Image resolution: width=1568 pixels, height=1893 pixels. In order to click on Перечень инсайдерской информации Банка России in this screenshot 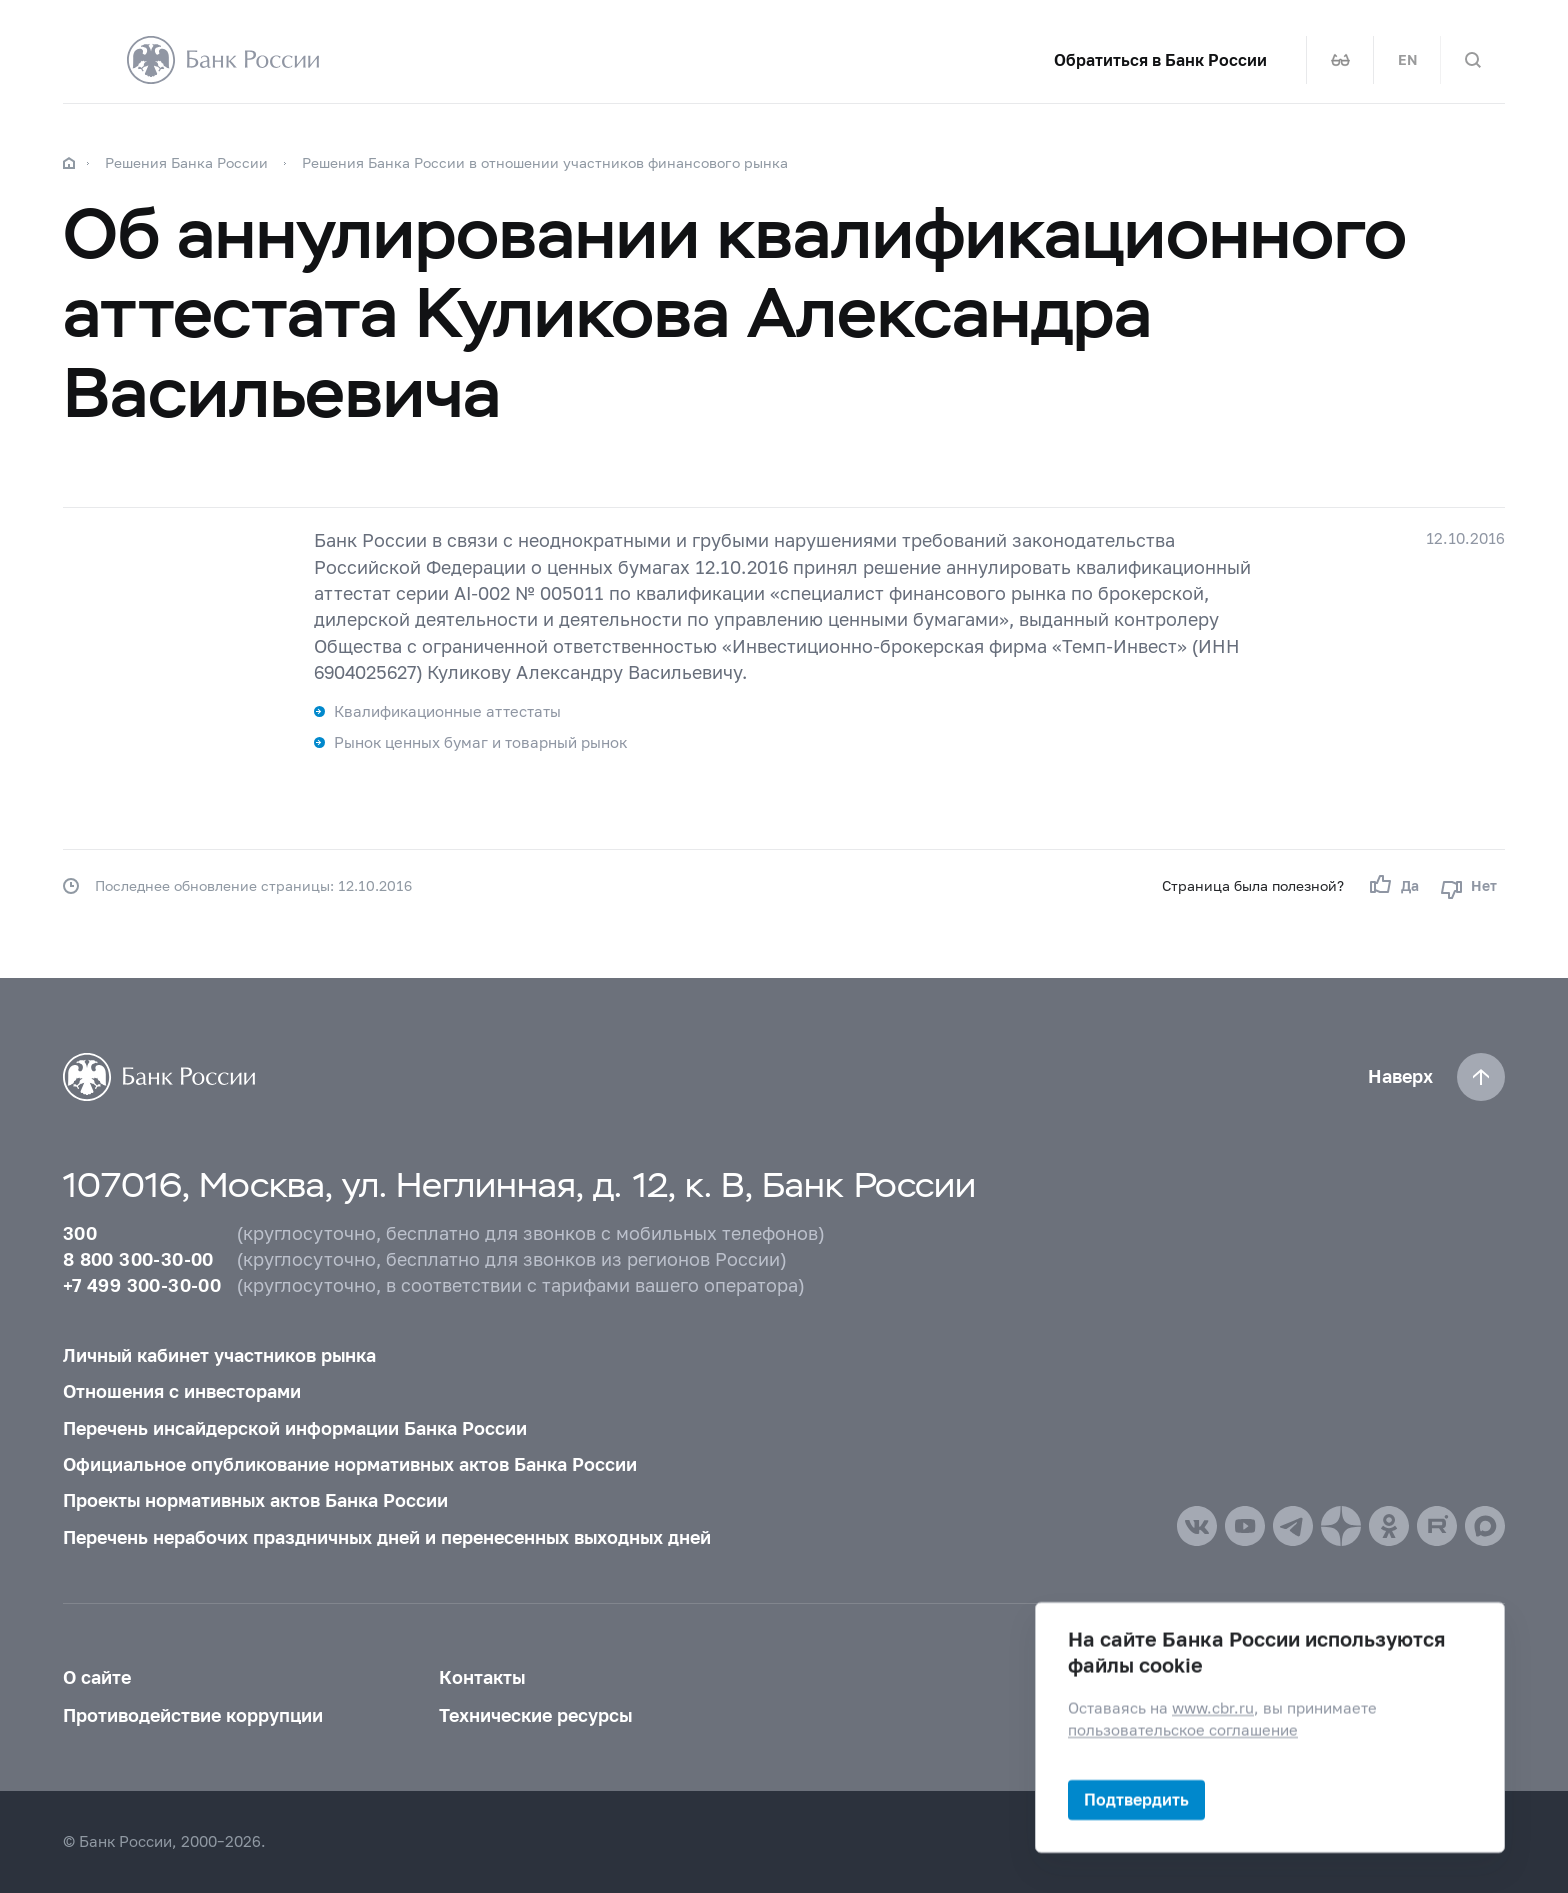, I will do `click(295, 1428)`.